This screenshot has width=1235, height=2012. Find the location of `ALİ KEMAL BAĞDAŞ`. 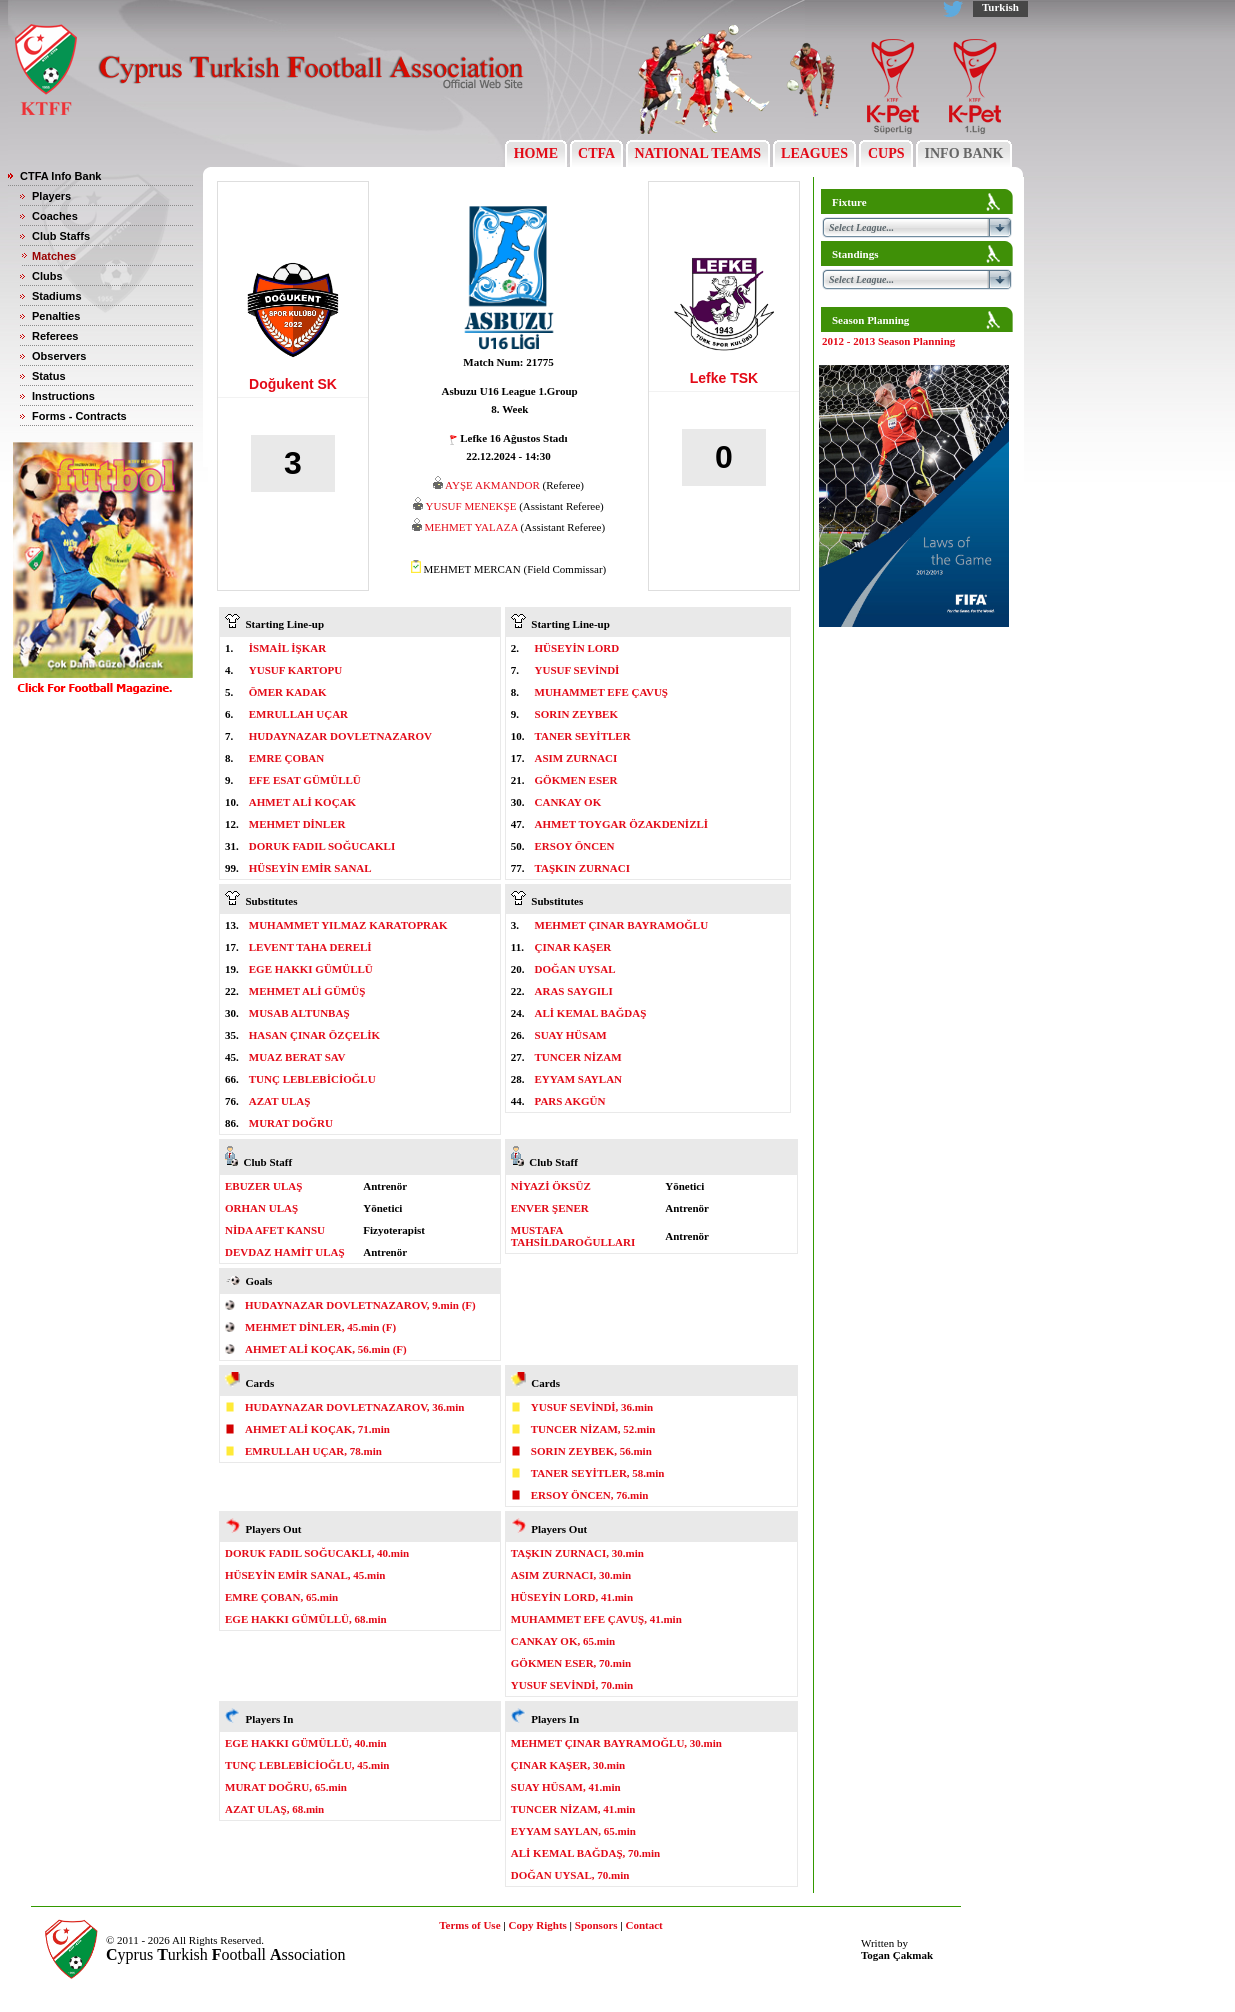

ALİ KEMAL BAĞDAŞ is located at coordinates (591, 1013).